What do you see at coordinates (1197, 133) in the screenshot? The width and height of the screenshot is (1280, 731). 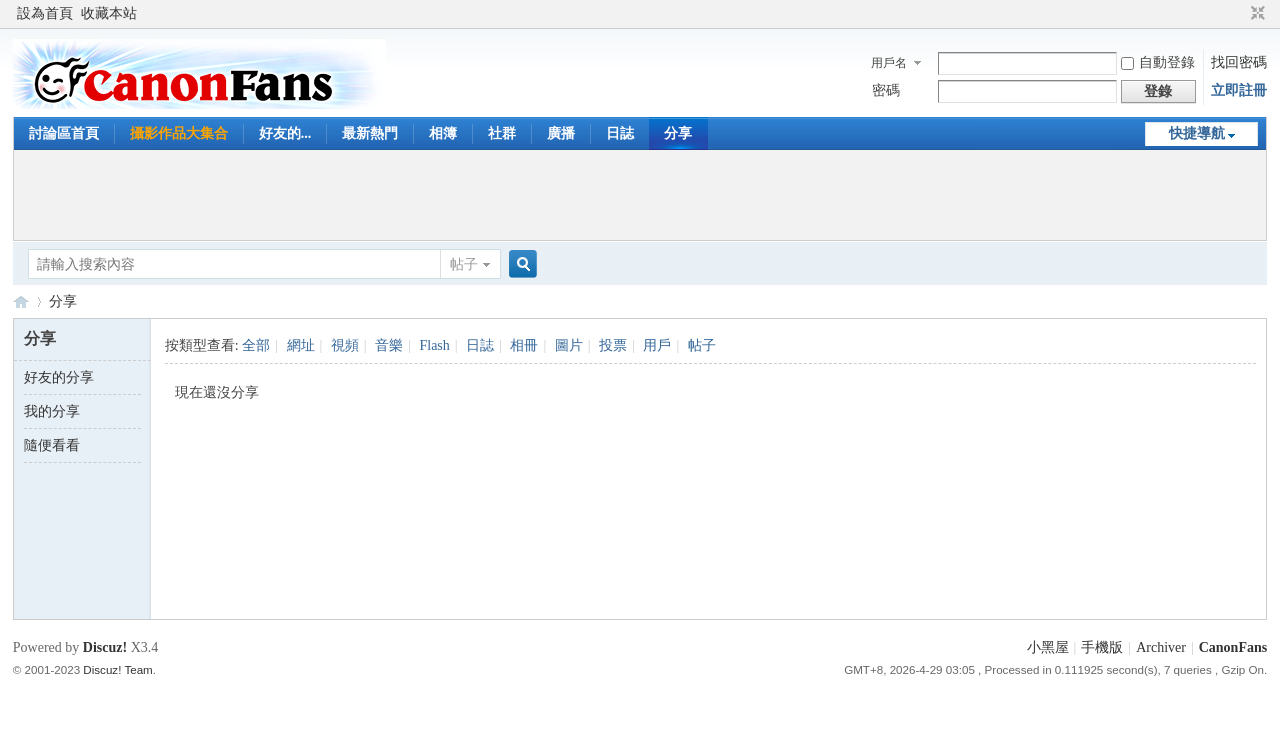 I see `快捷導航` at bounding box center [1197, 133].